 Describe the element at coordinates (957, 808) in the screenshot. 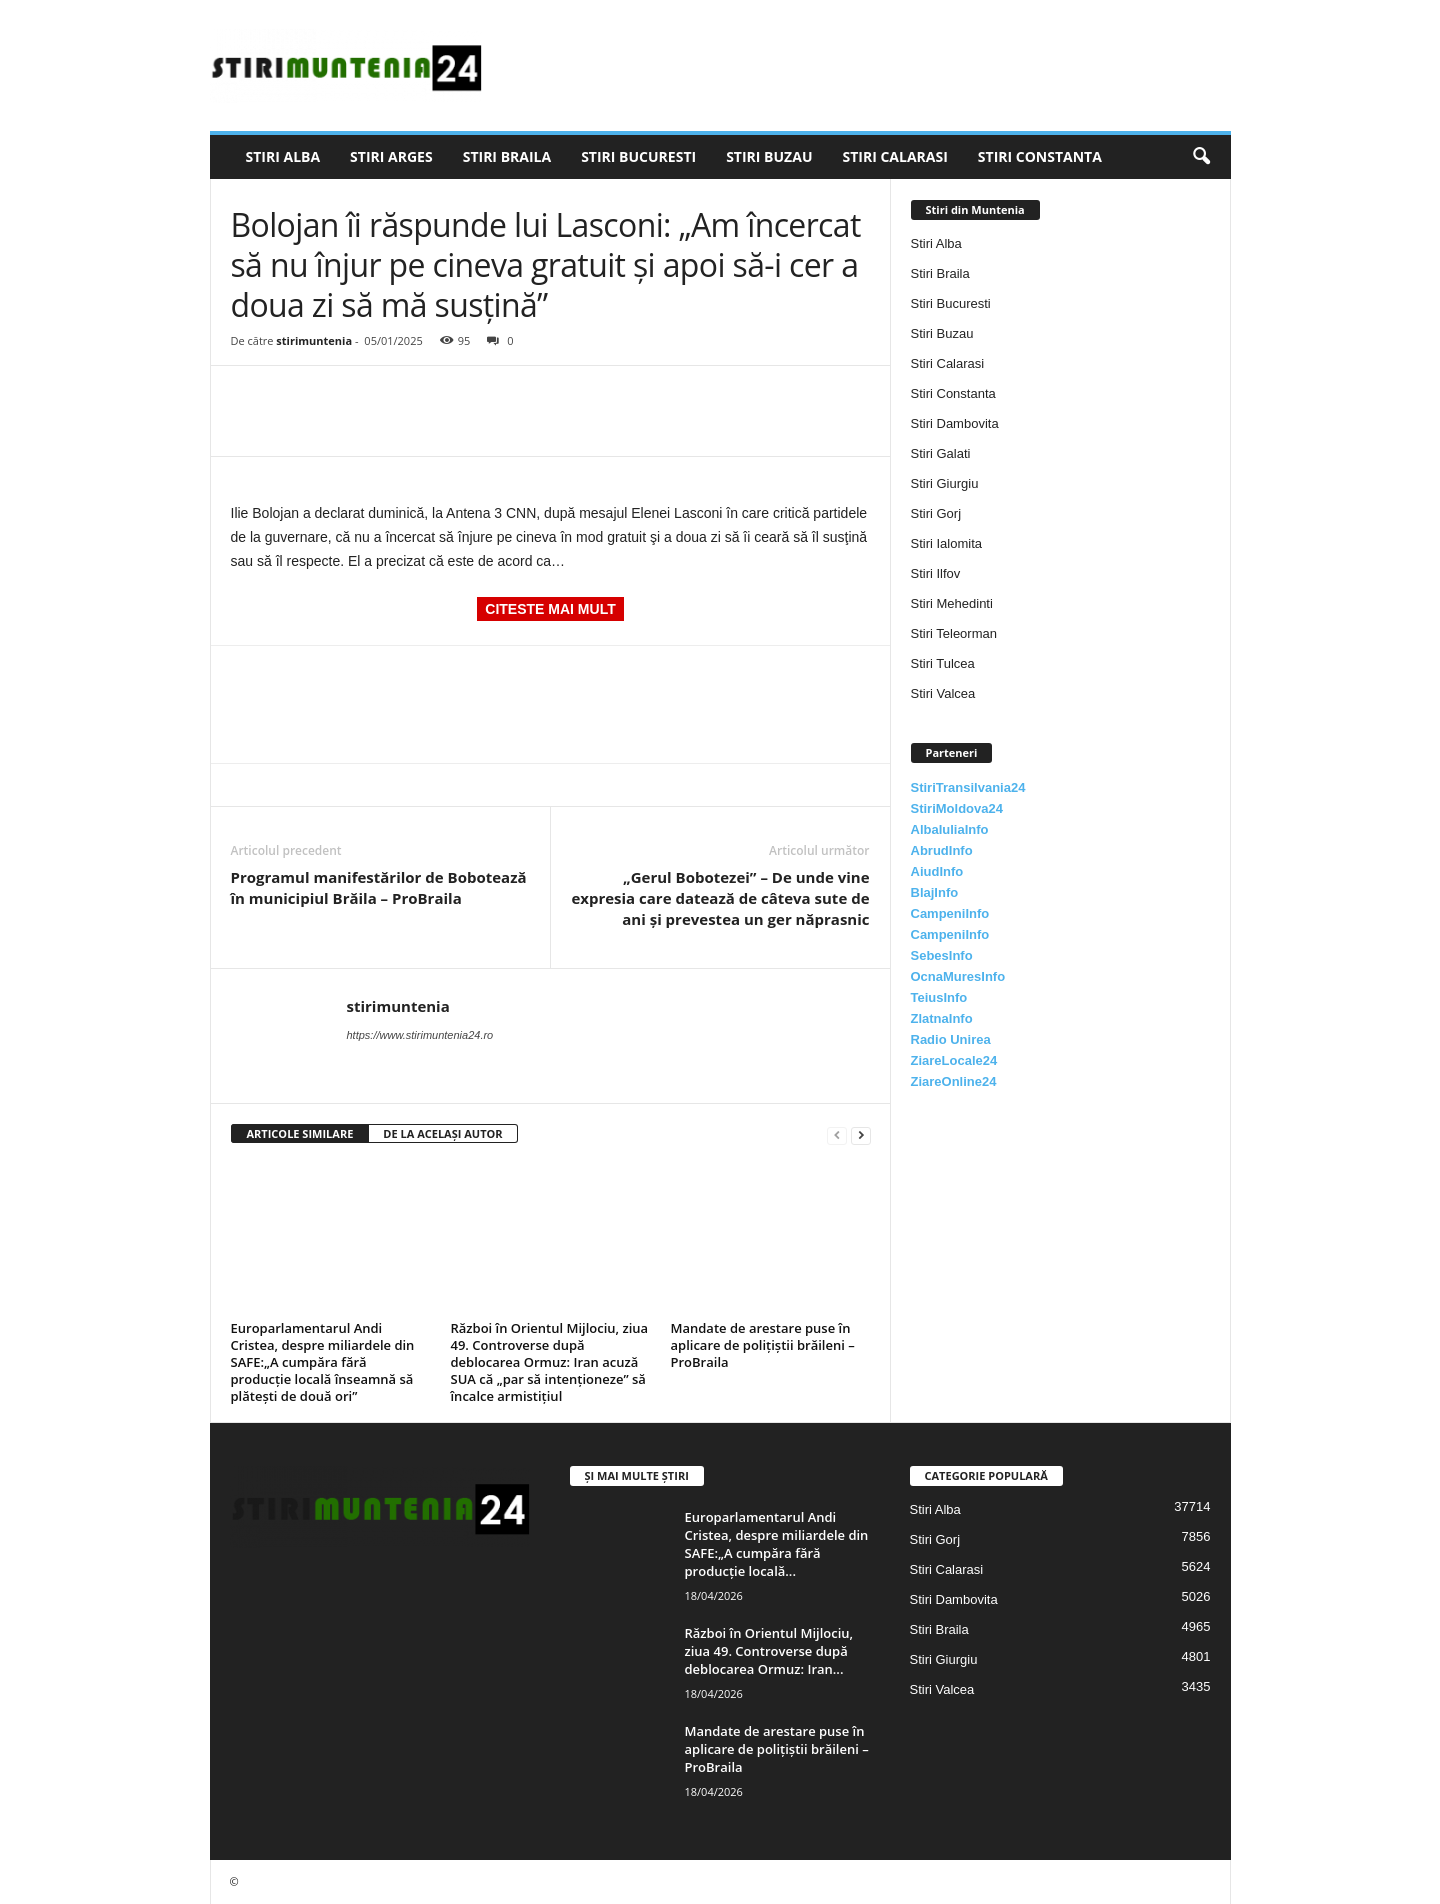

I see `StiriMoldova24` at that location.